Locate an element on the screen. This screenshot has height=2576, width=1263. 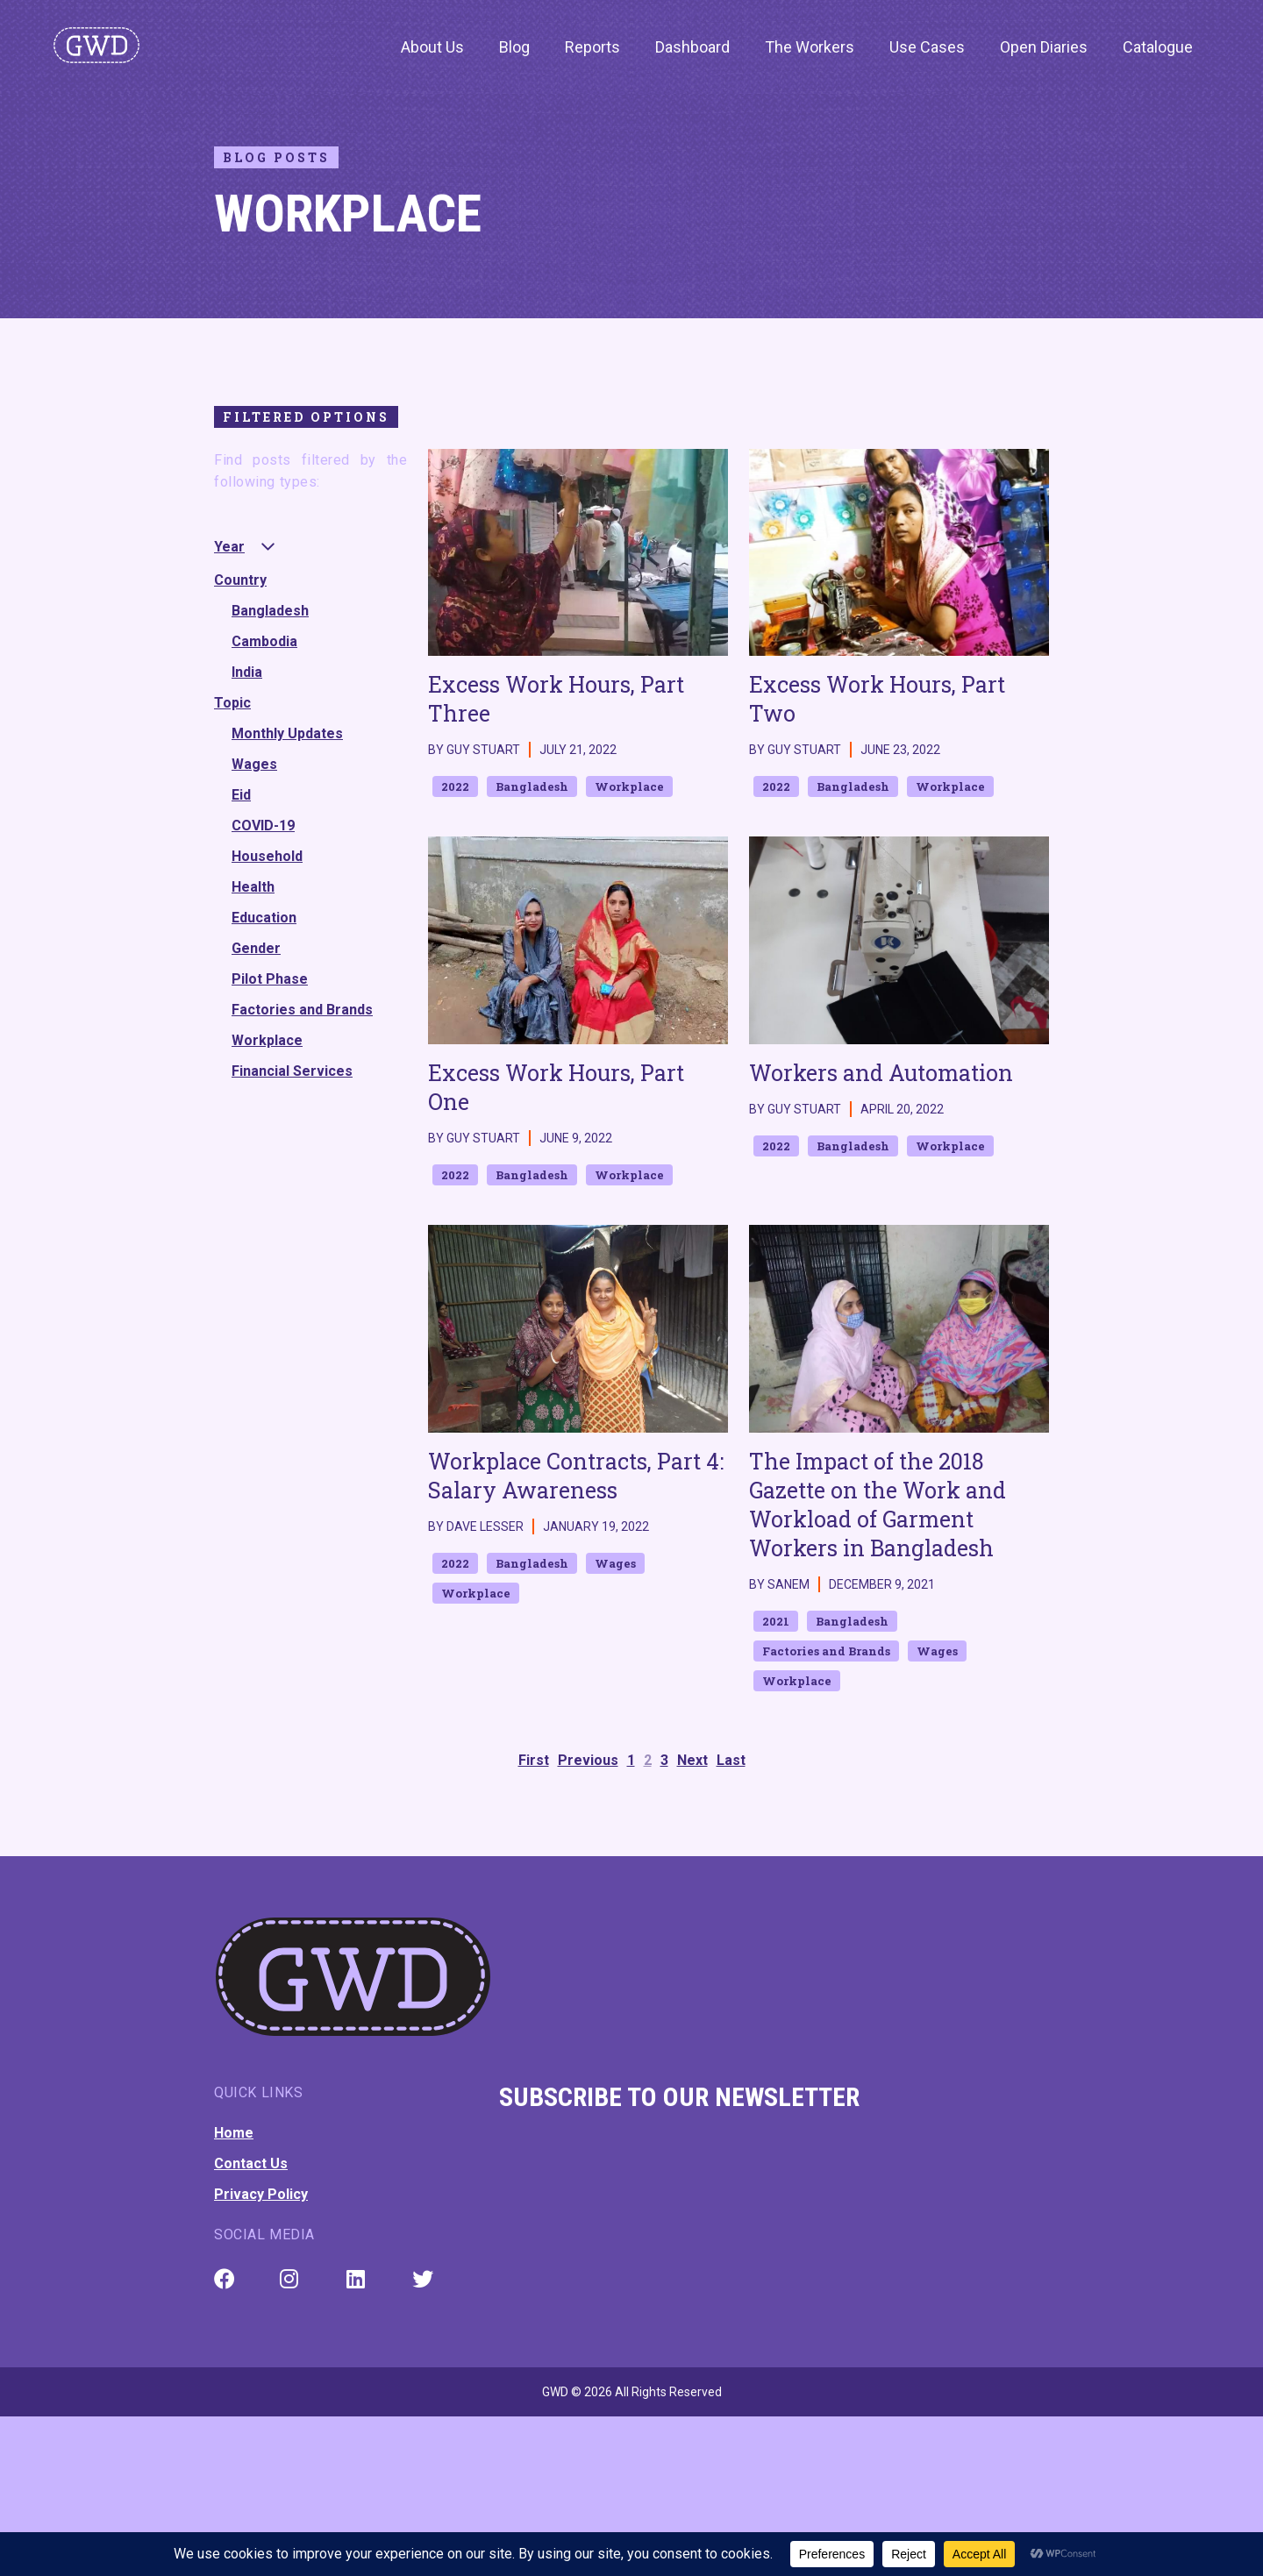
The Workers is located at coordinates (809, 47).